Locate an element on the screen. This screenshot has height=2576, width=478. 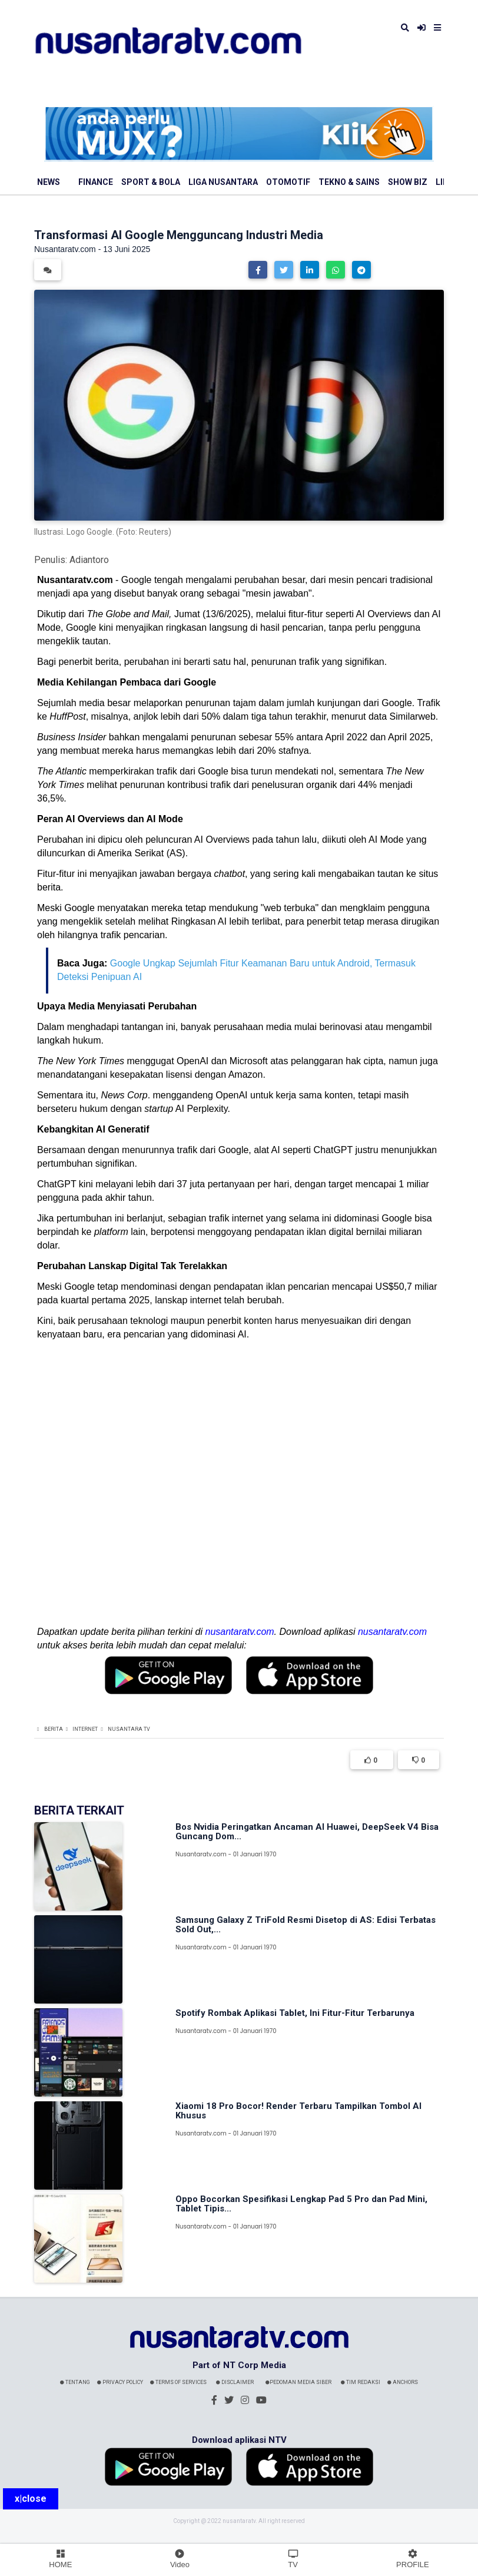
Otomotif is located at coordinates (288, 182).